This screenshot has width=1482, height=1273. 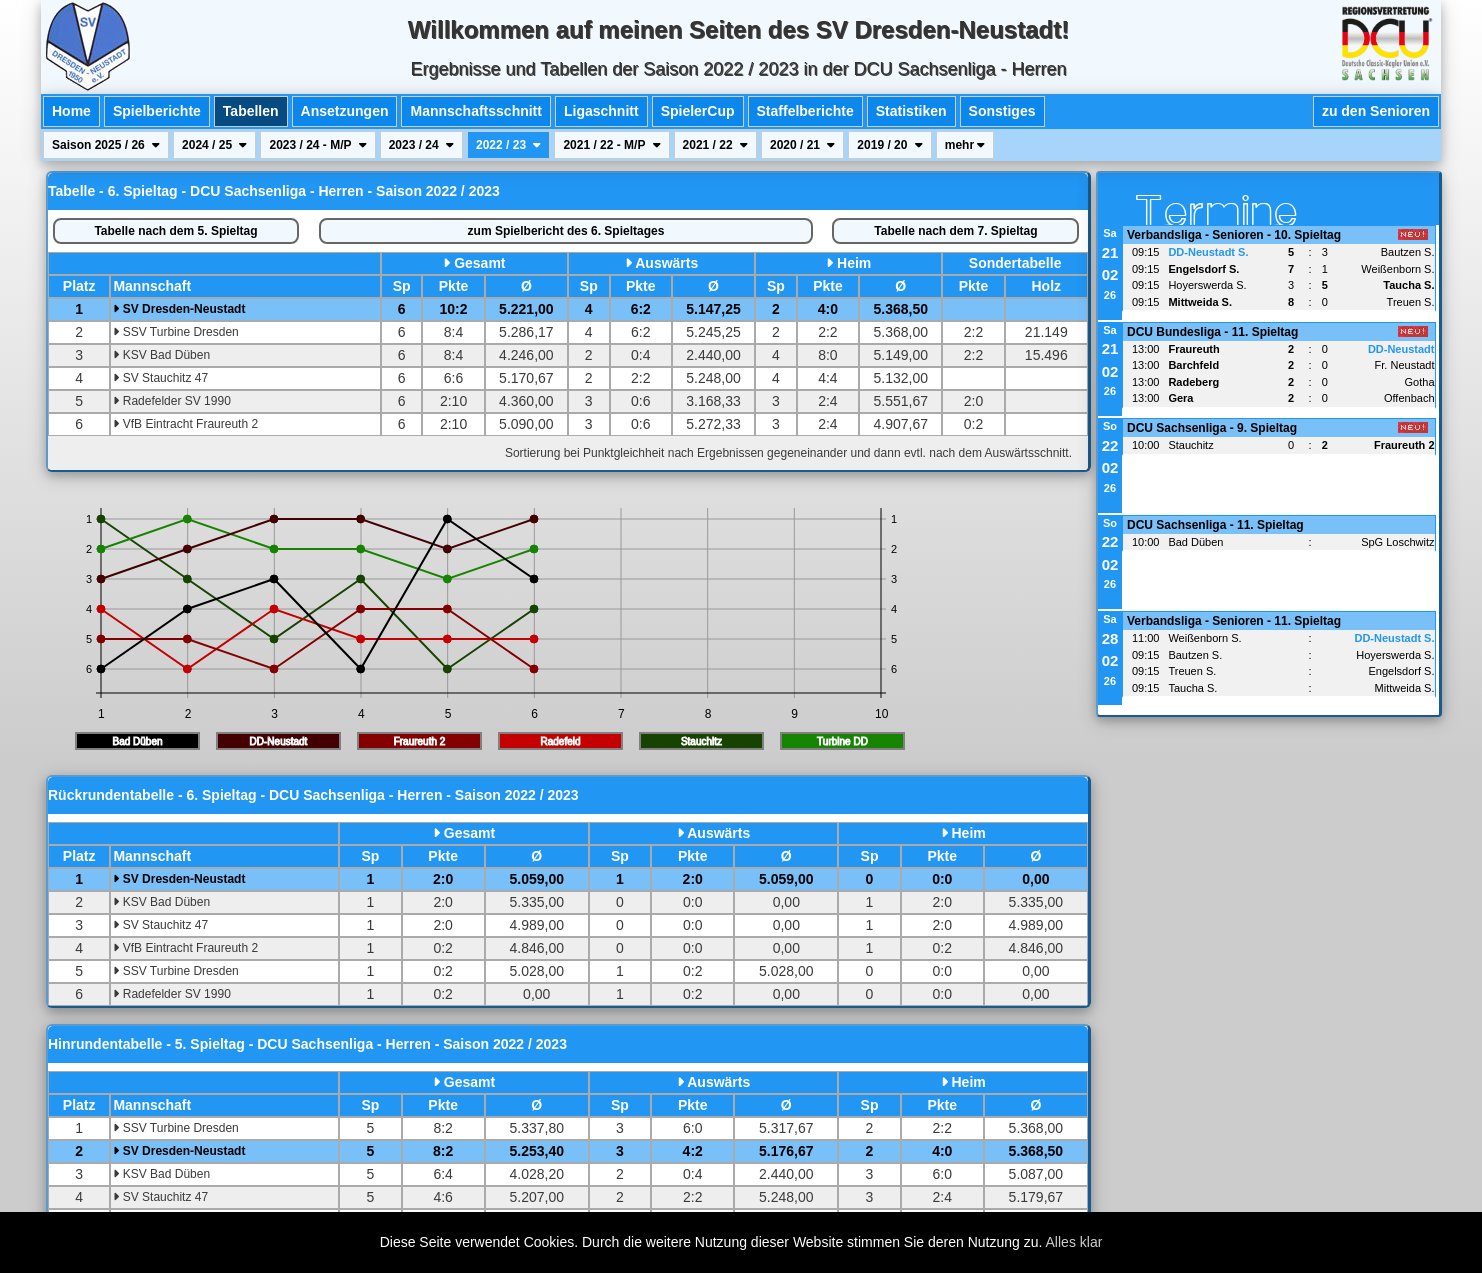 What do you see at coordinates (479, 263) in the screenshot?
I see `Gesamt` at bounding box center [479, 263].